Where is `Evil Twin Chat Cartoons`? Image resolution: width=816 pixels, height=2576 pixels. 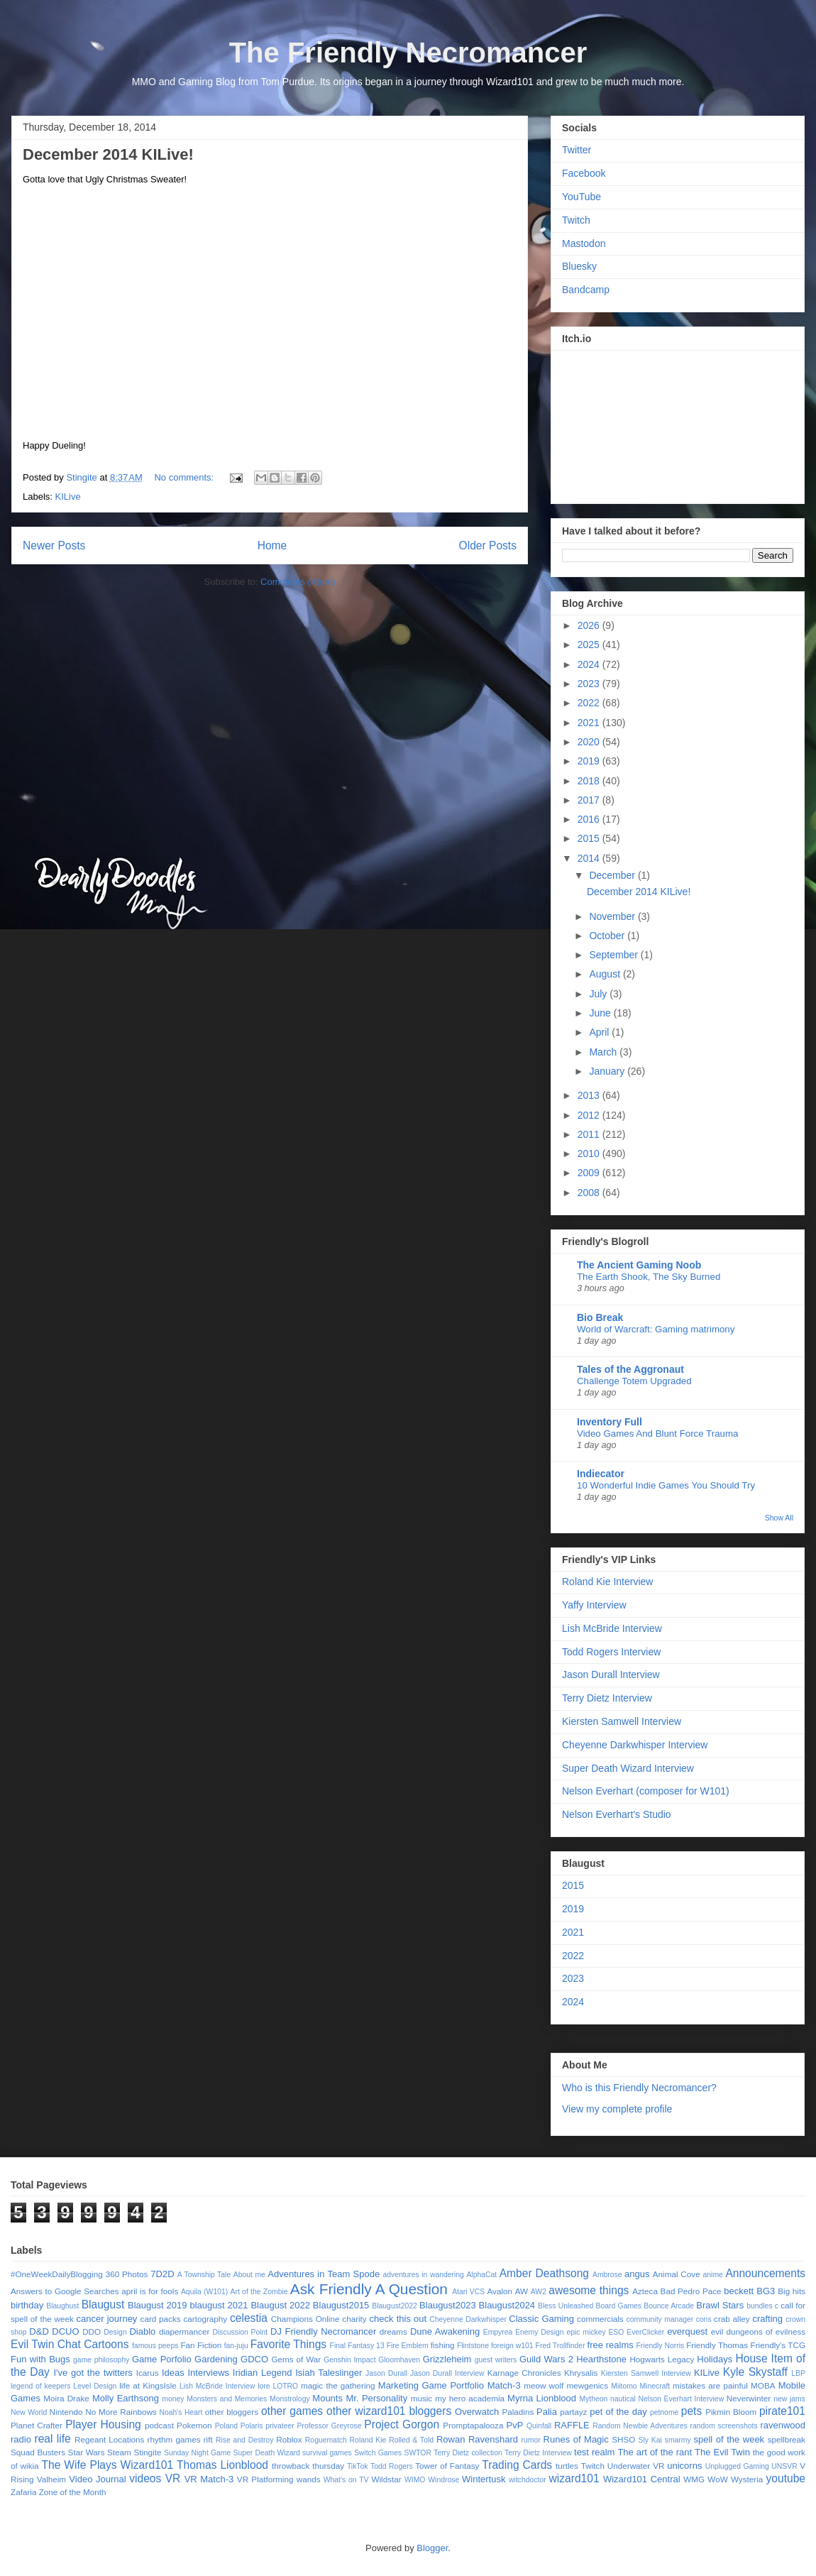 Evil Twin Chat Cartoons is located at coordinates (70, 2344).